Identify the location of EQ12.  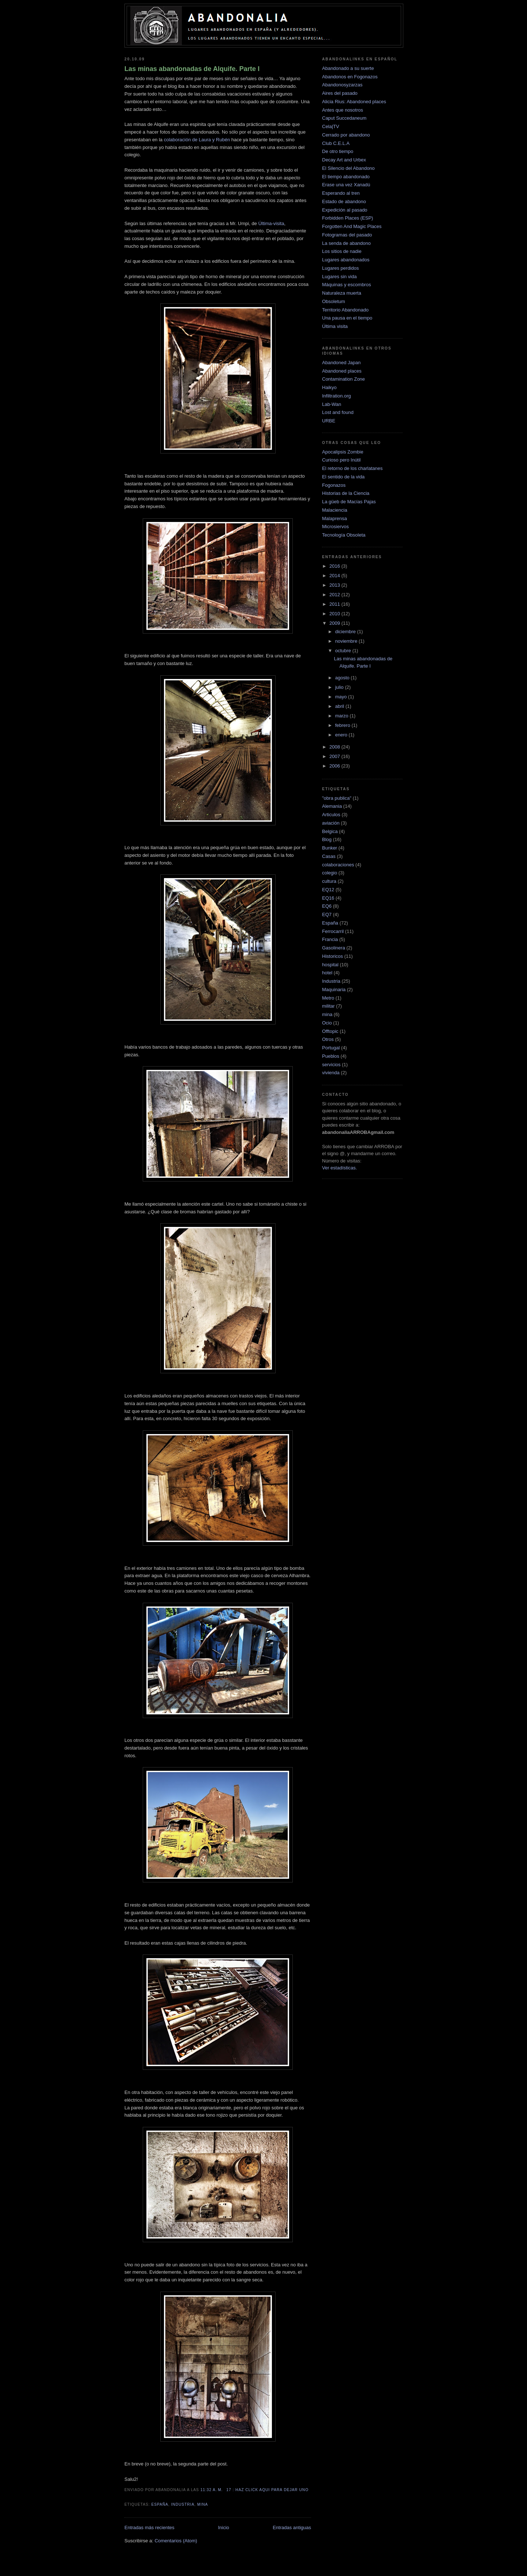
(328, 889).